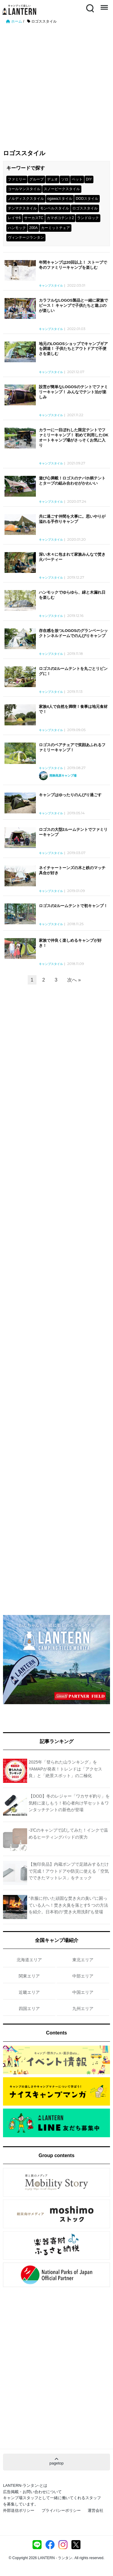 The image size is (113, 2576). I want to click on 九州エリア, so click(82, 2008).